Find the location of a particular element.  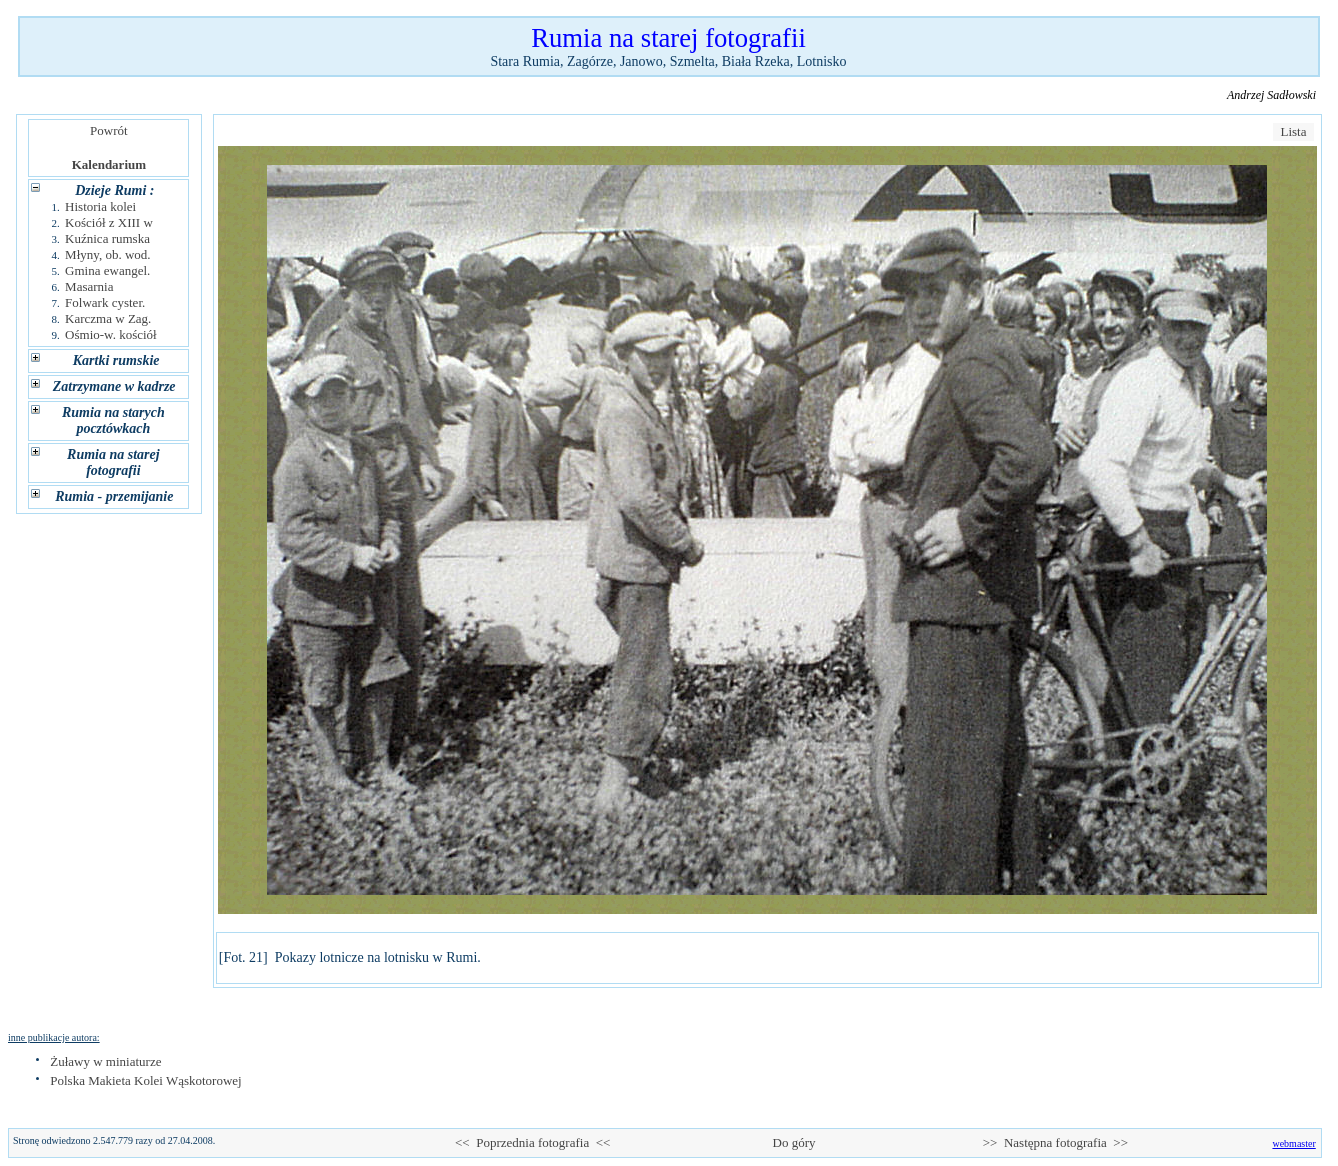

Żuławy w miniaturze is located at coordinates (105, 1061).